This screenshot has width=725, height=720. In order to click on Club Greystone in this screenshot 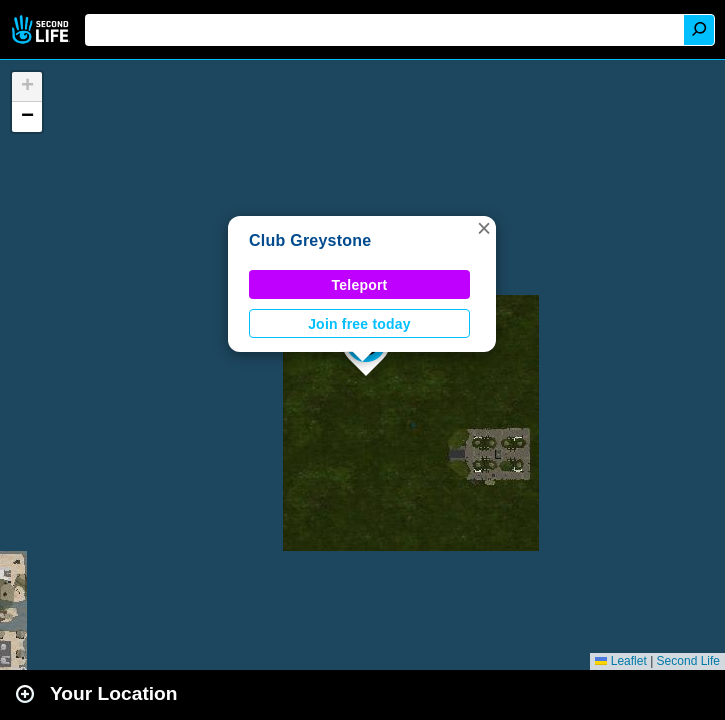, I will do `click(310, 240)`.